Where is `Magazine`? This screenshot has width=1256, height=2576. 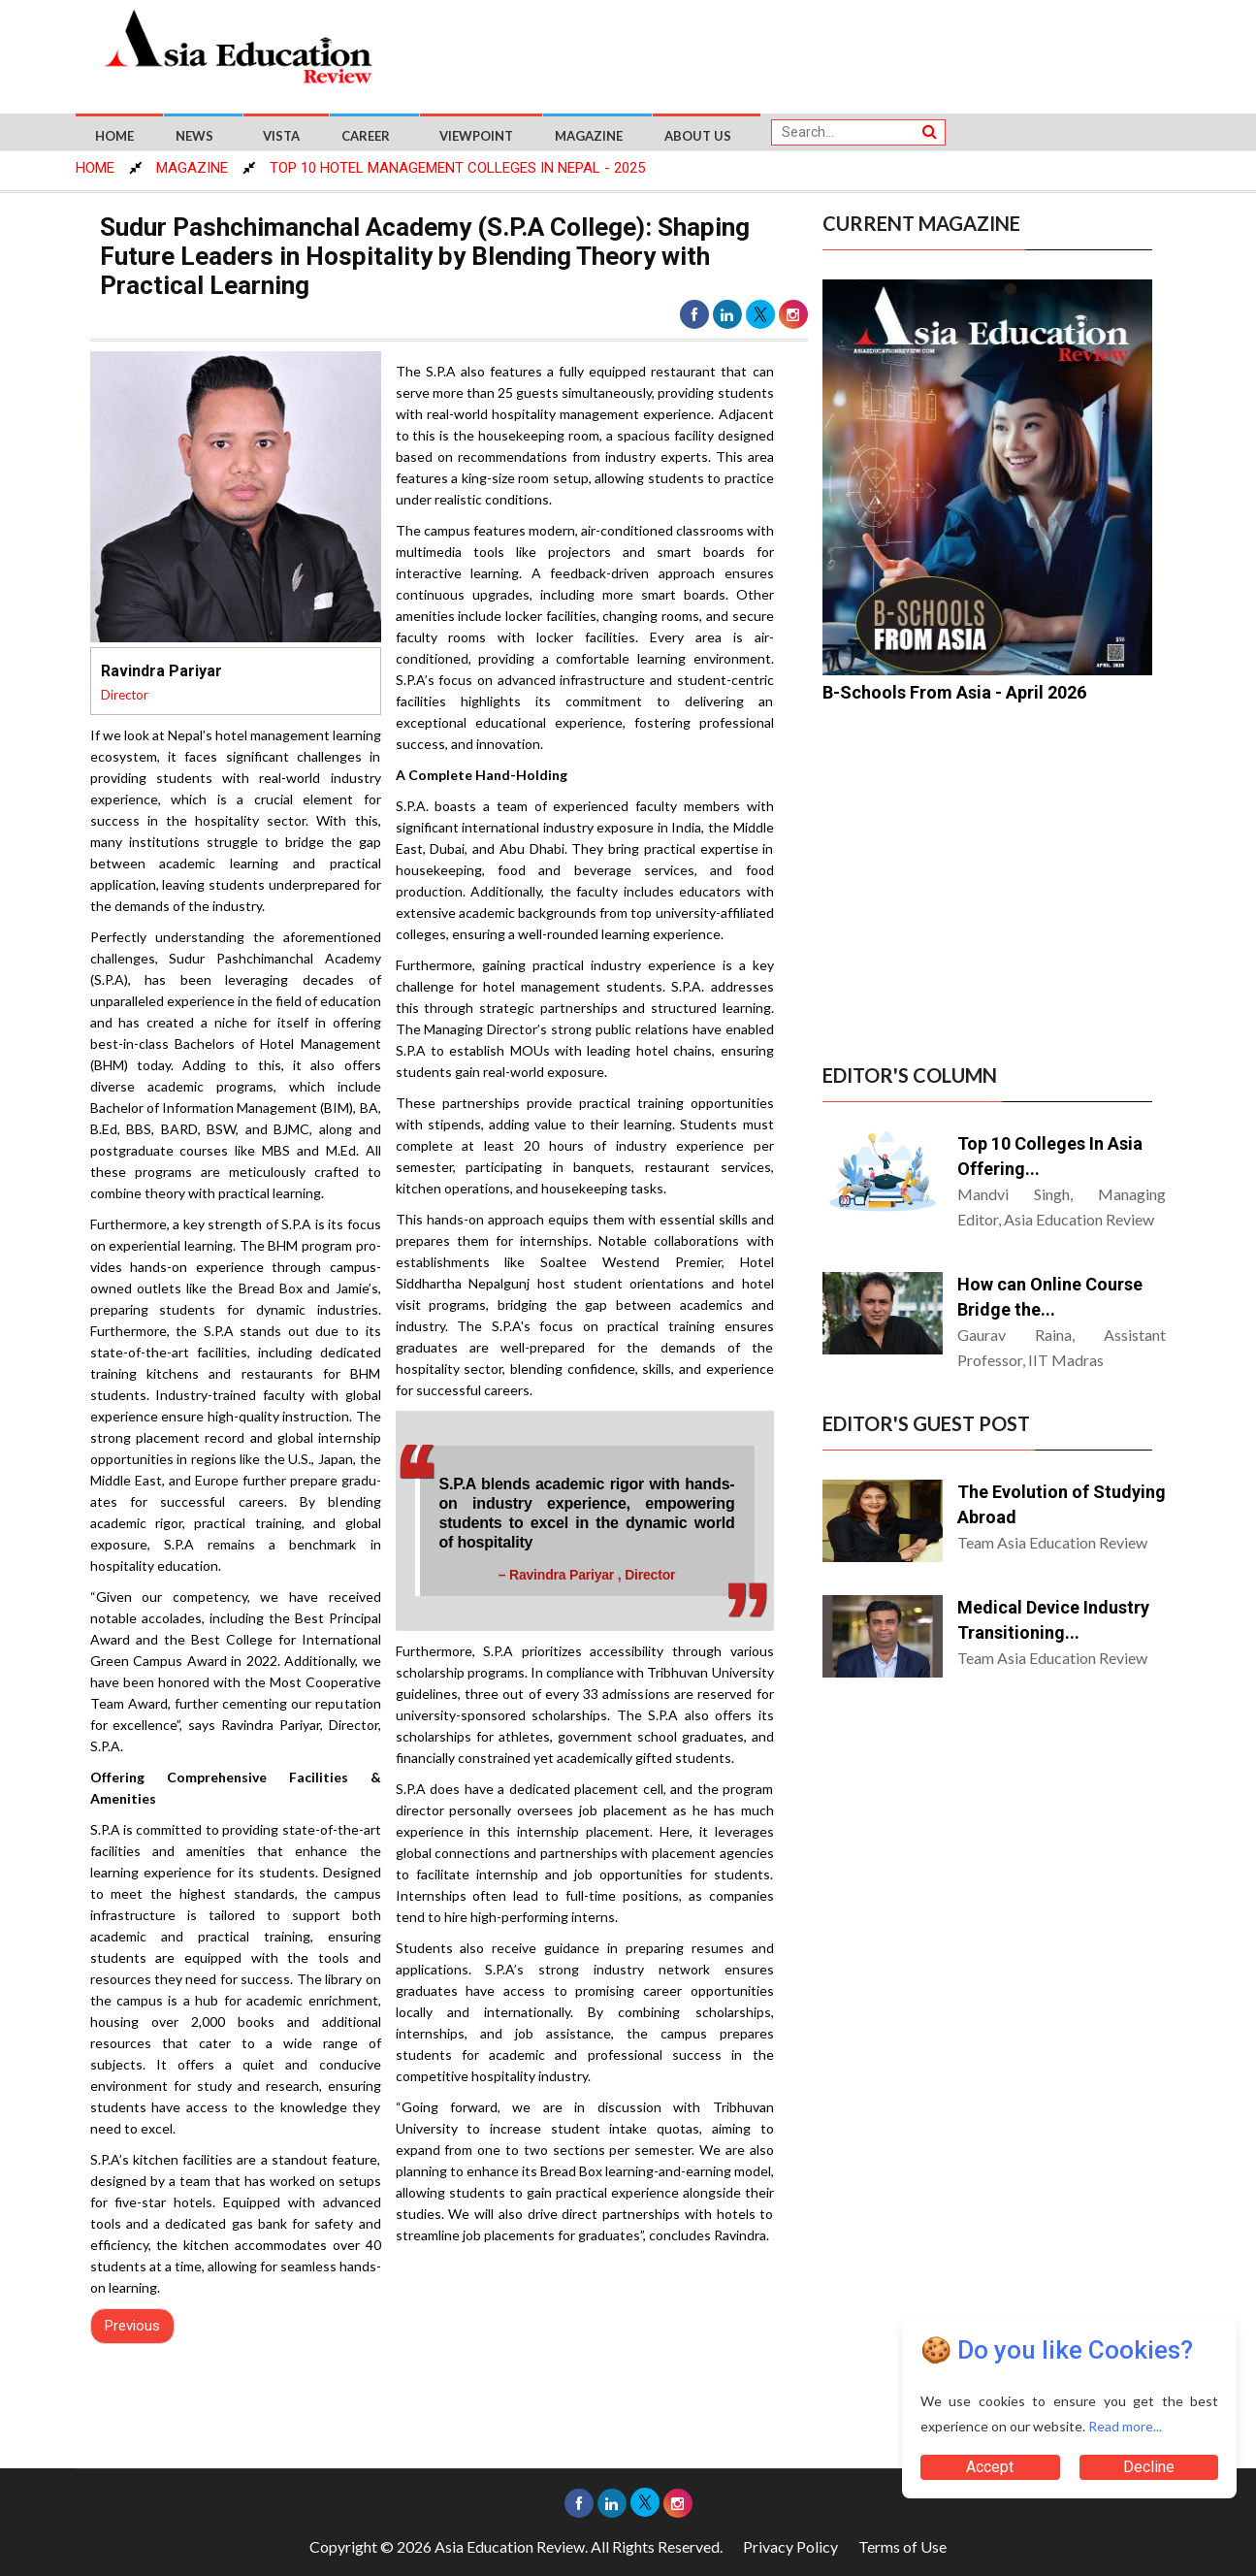
Magazine is located at coordinates (589, 136).